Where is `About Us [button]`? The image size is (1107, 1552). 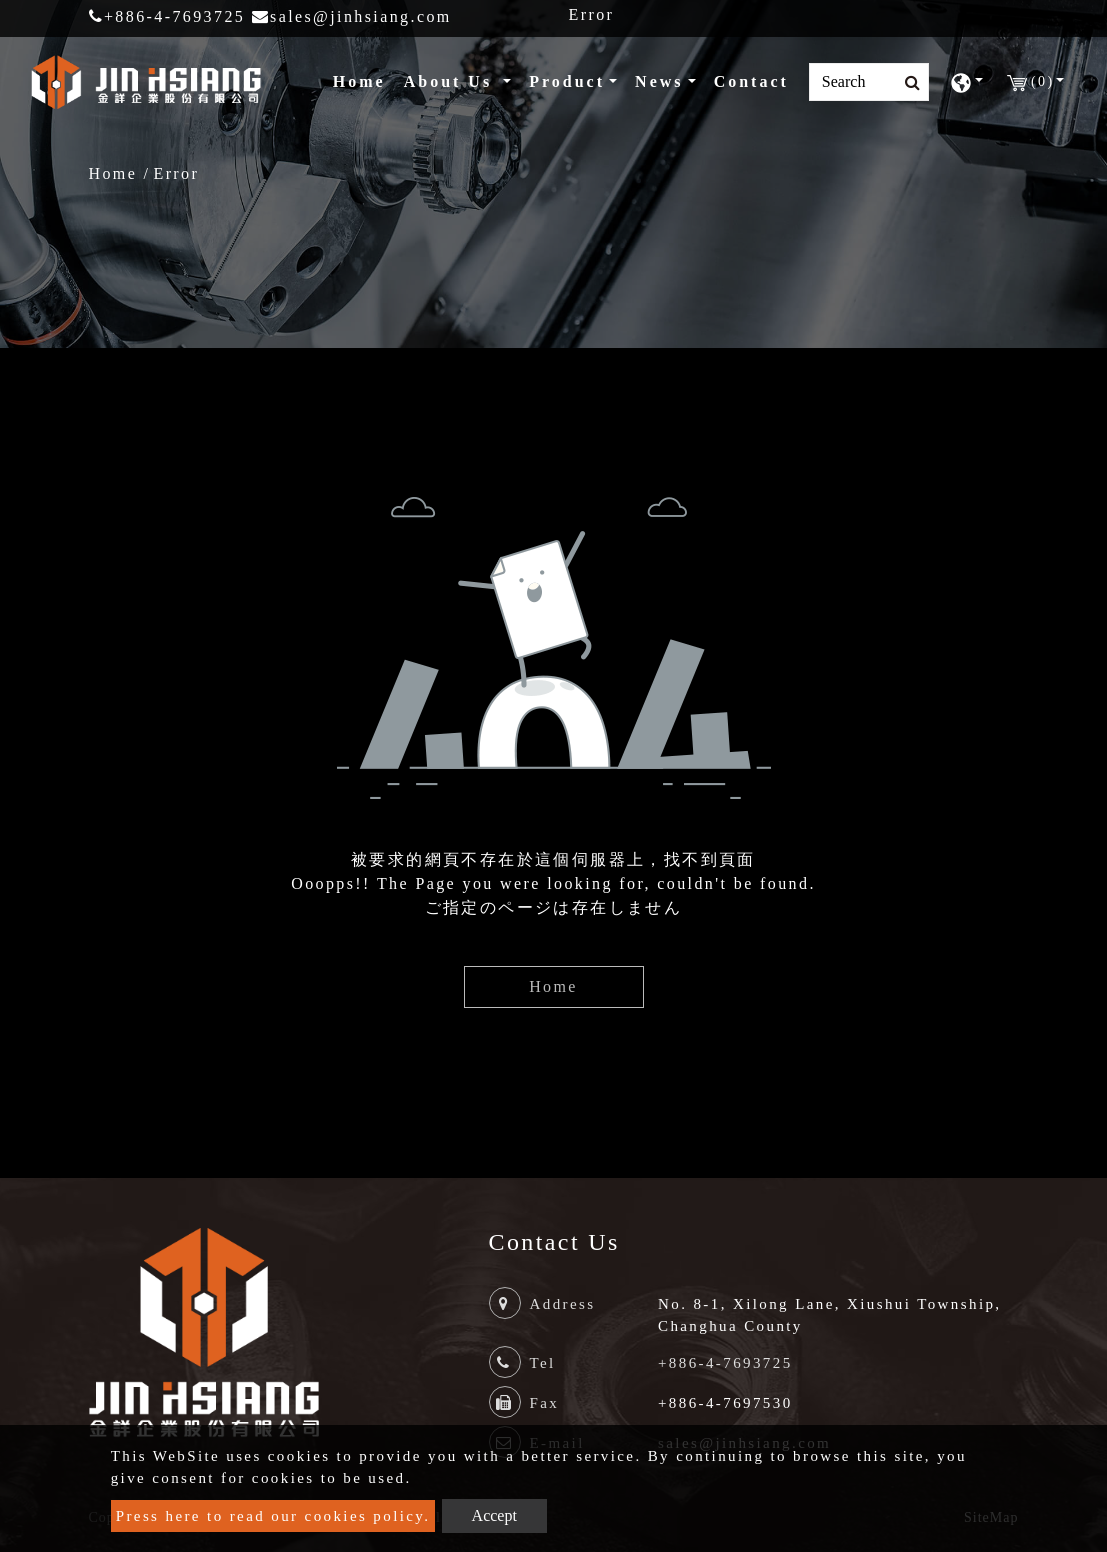 About Us [button] is located at coordinates (451, 81).